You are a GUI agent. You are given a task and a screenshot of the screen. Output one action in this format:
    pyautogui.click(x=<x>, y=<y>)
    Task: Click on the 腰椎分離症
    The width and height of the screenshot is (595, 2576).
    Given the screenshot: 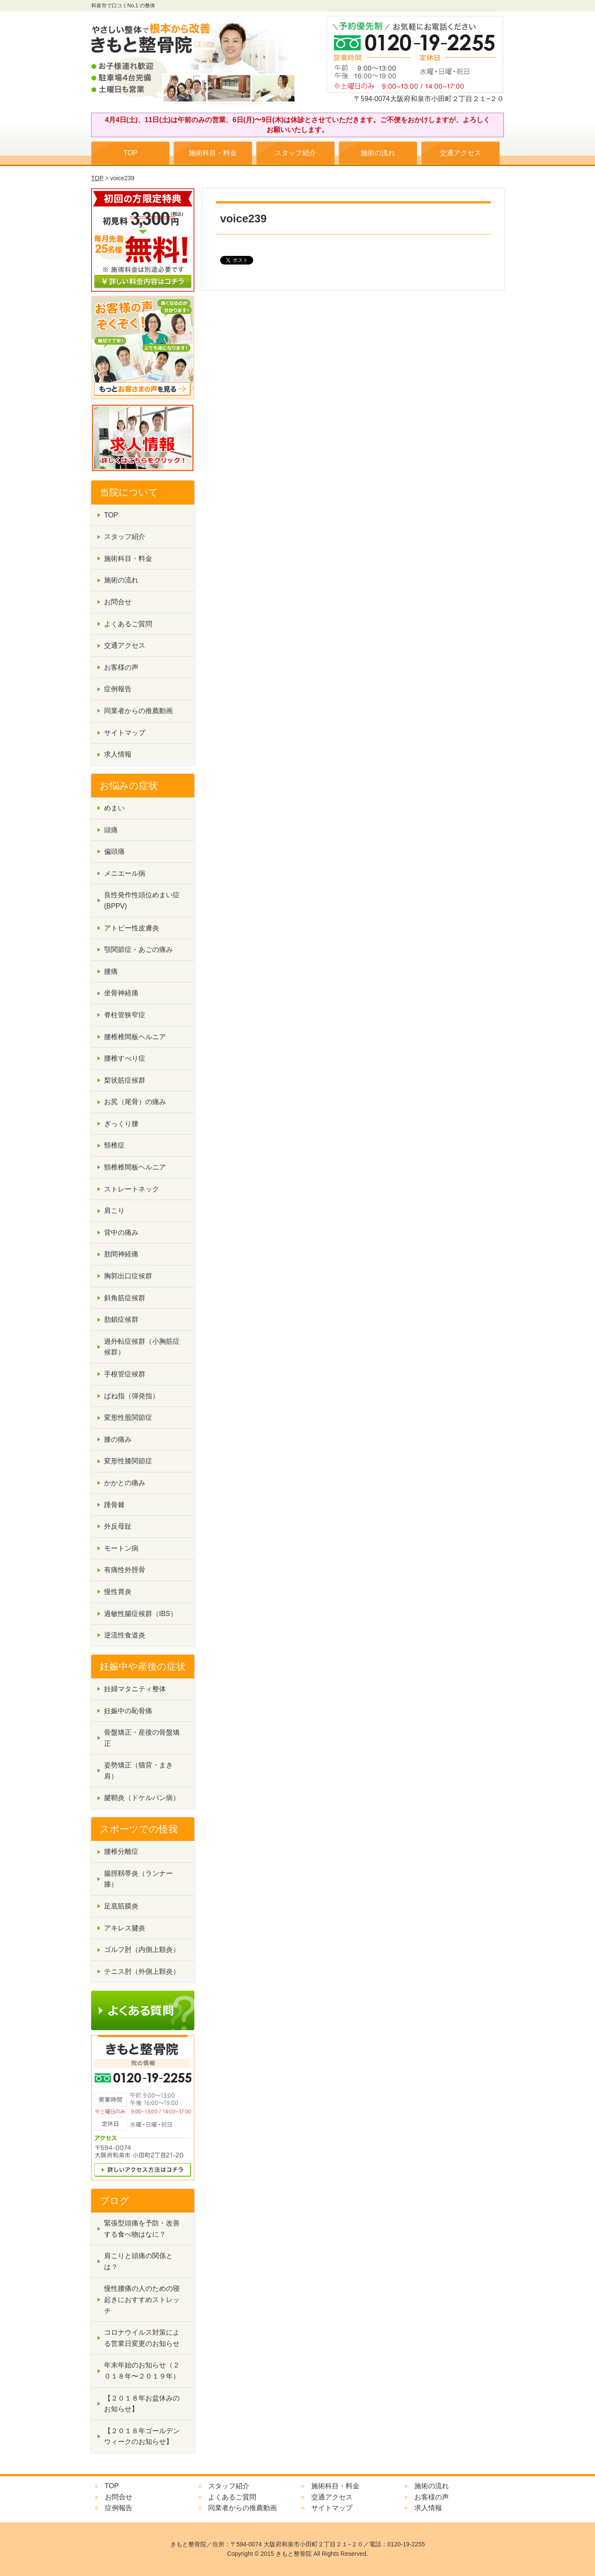 What is the action you would take?
    pyautogui.click(x=121, y=1851)
    